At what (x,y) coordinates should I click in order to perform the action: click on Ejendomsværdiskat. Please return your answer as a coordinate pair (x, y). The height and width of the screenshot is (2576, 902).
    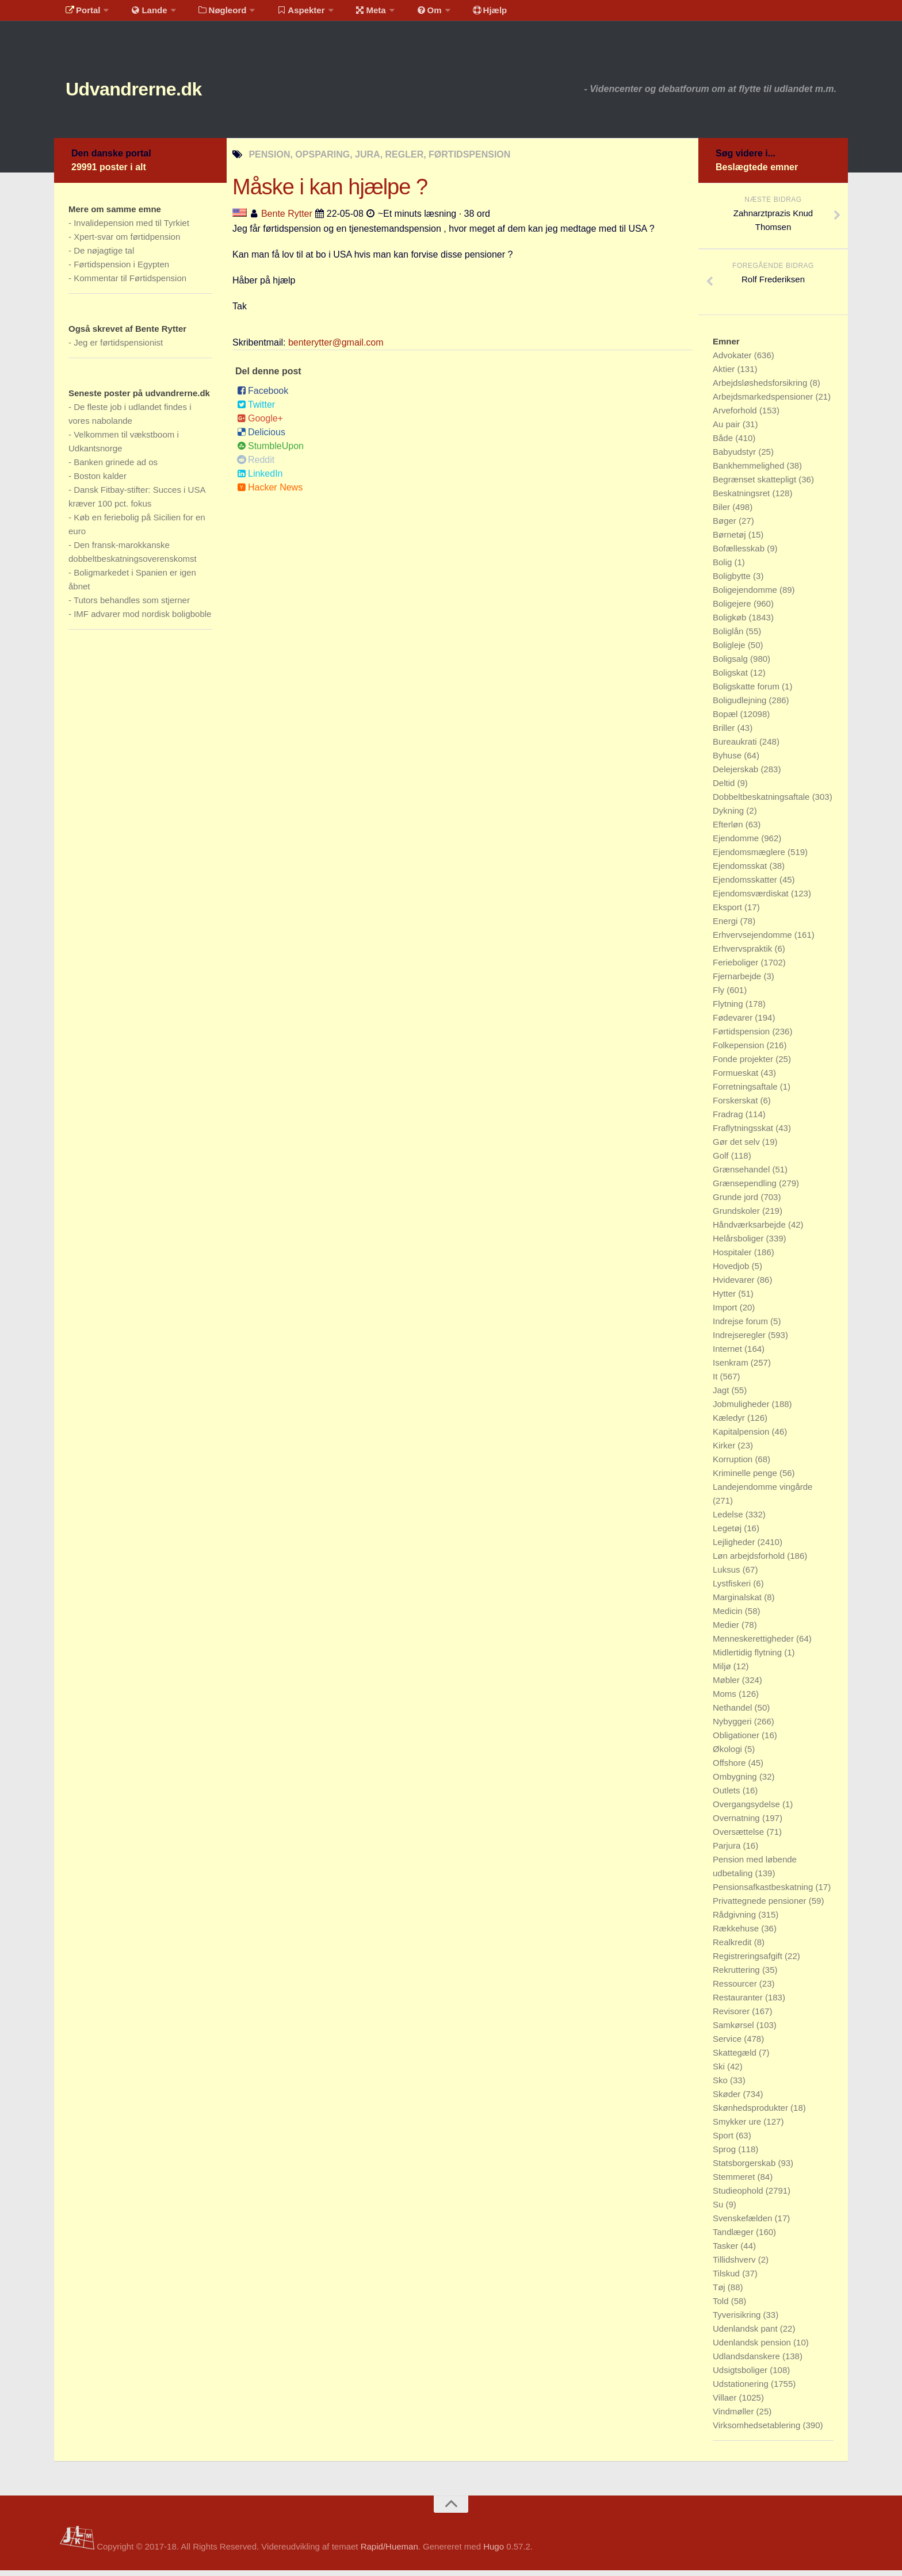
    Looking at the image, I should click on (752, 899).